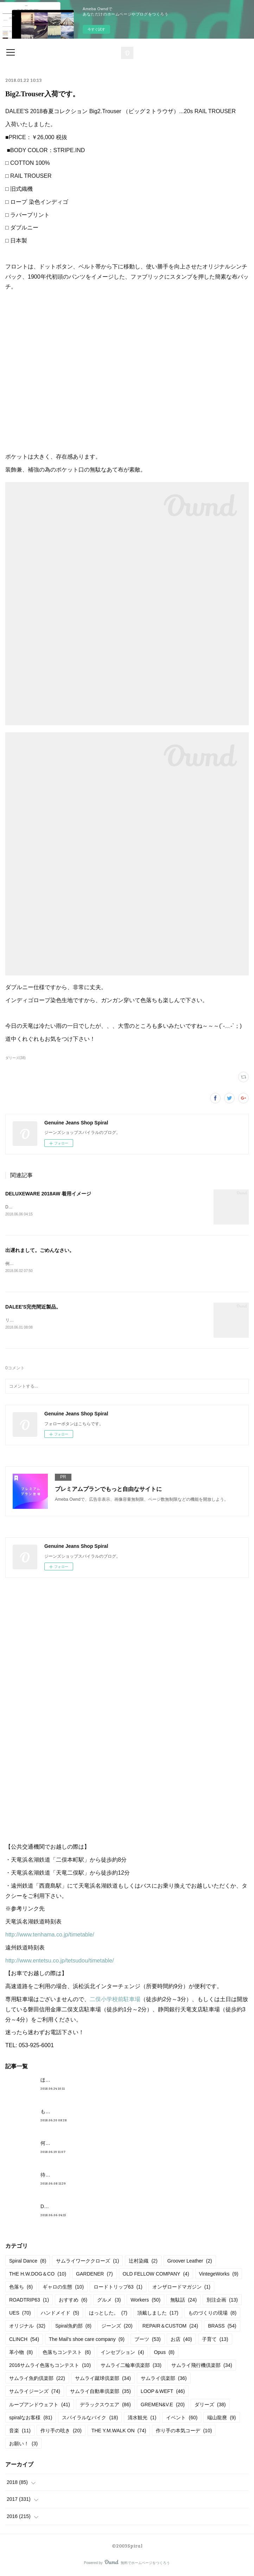  Describe the element at coordinates (37, 2379) in the screenshot. I see `サムライ魚釣倶楽部` at that location.